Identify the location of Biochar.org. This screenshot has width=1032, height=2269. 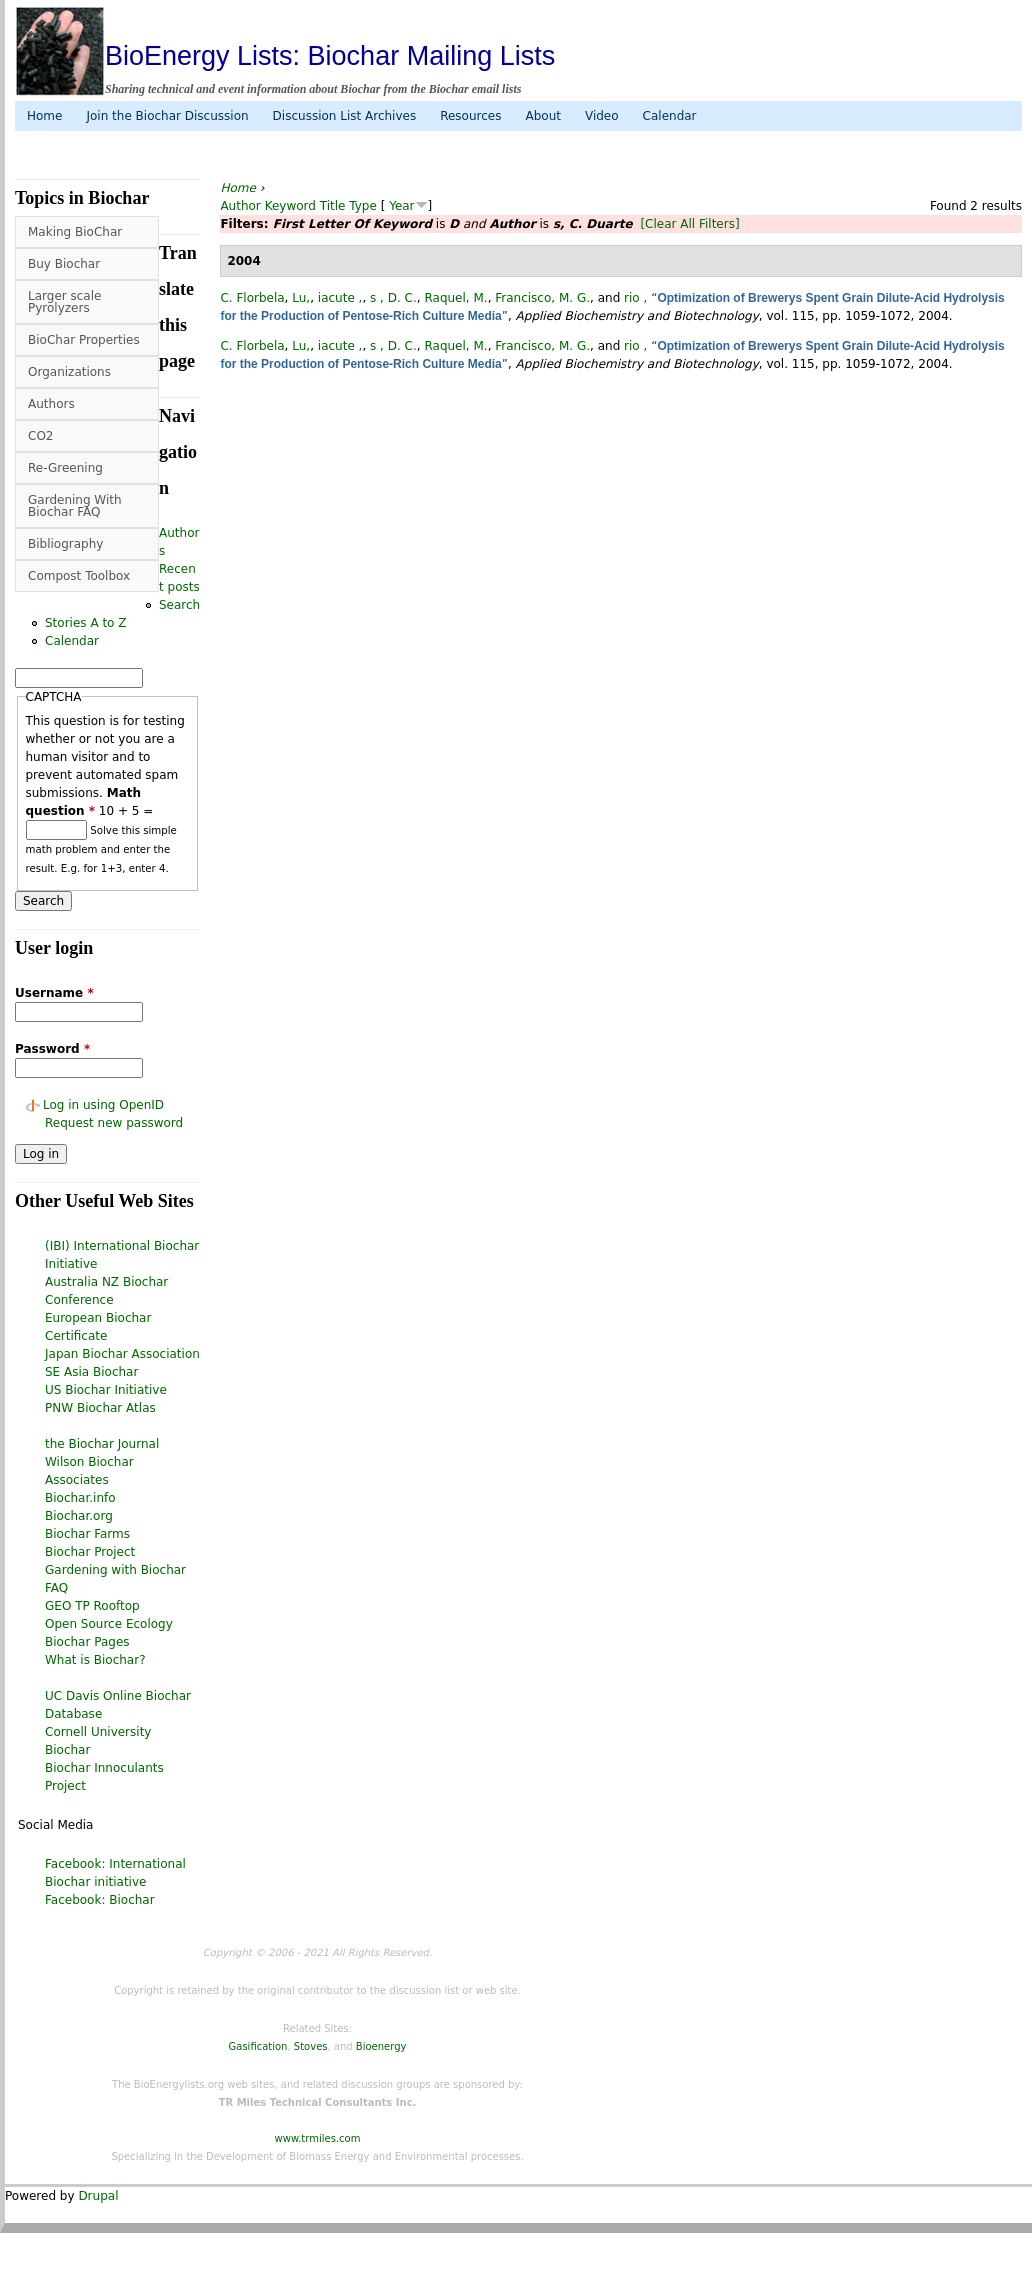
(79, 1516).